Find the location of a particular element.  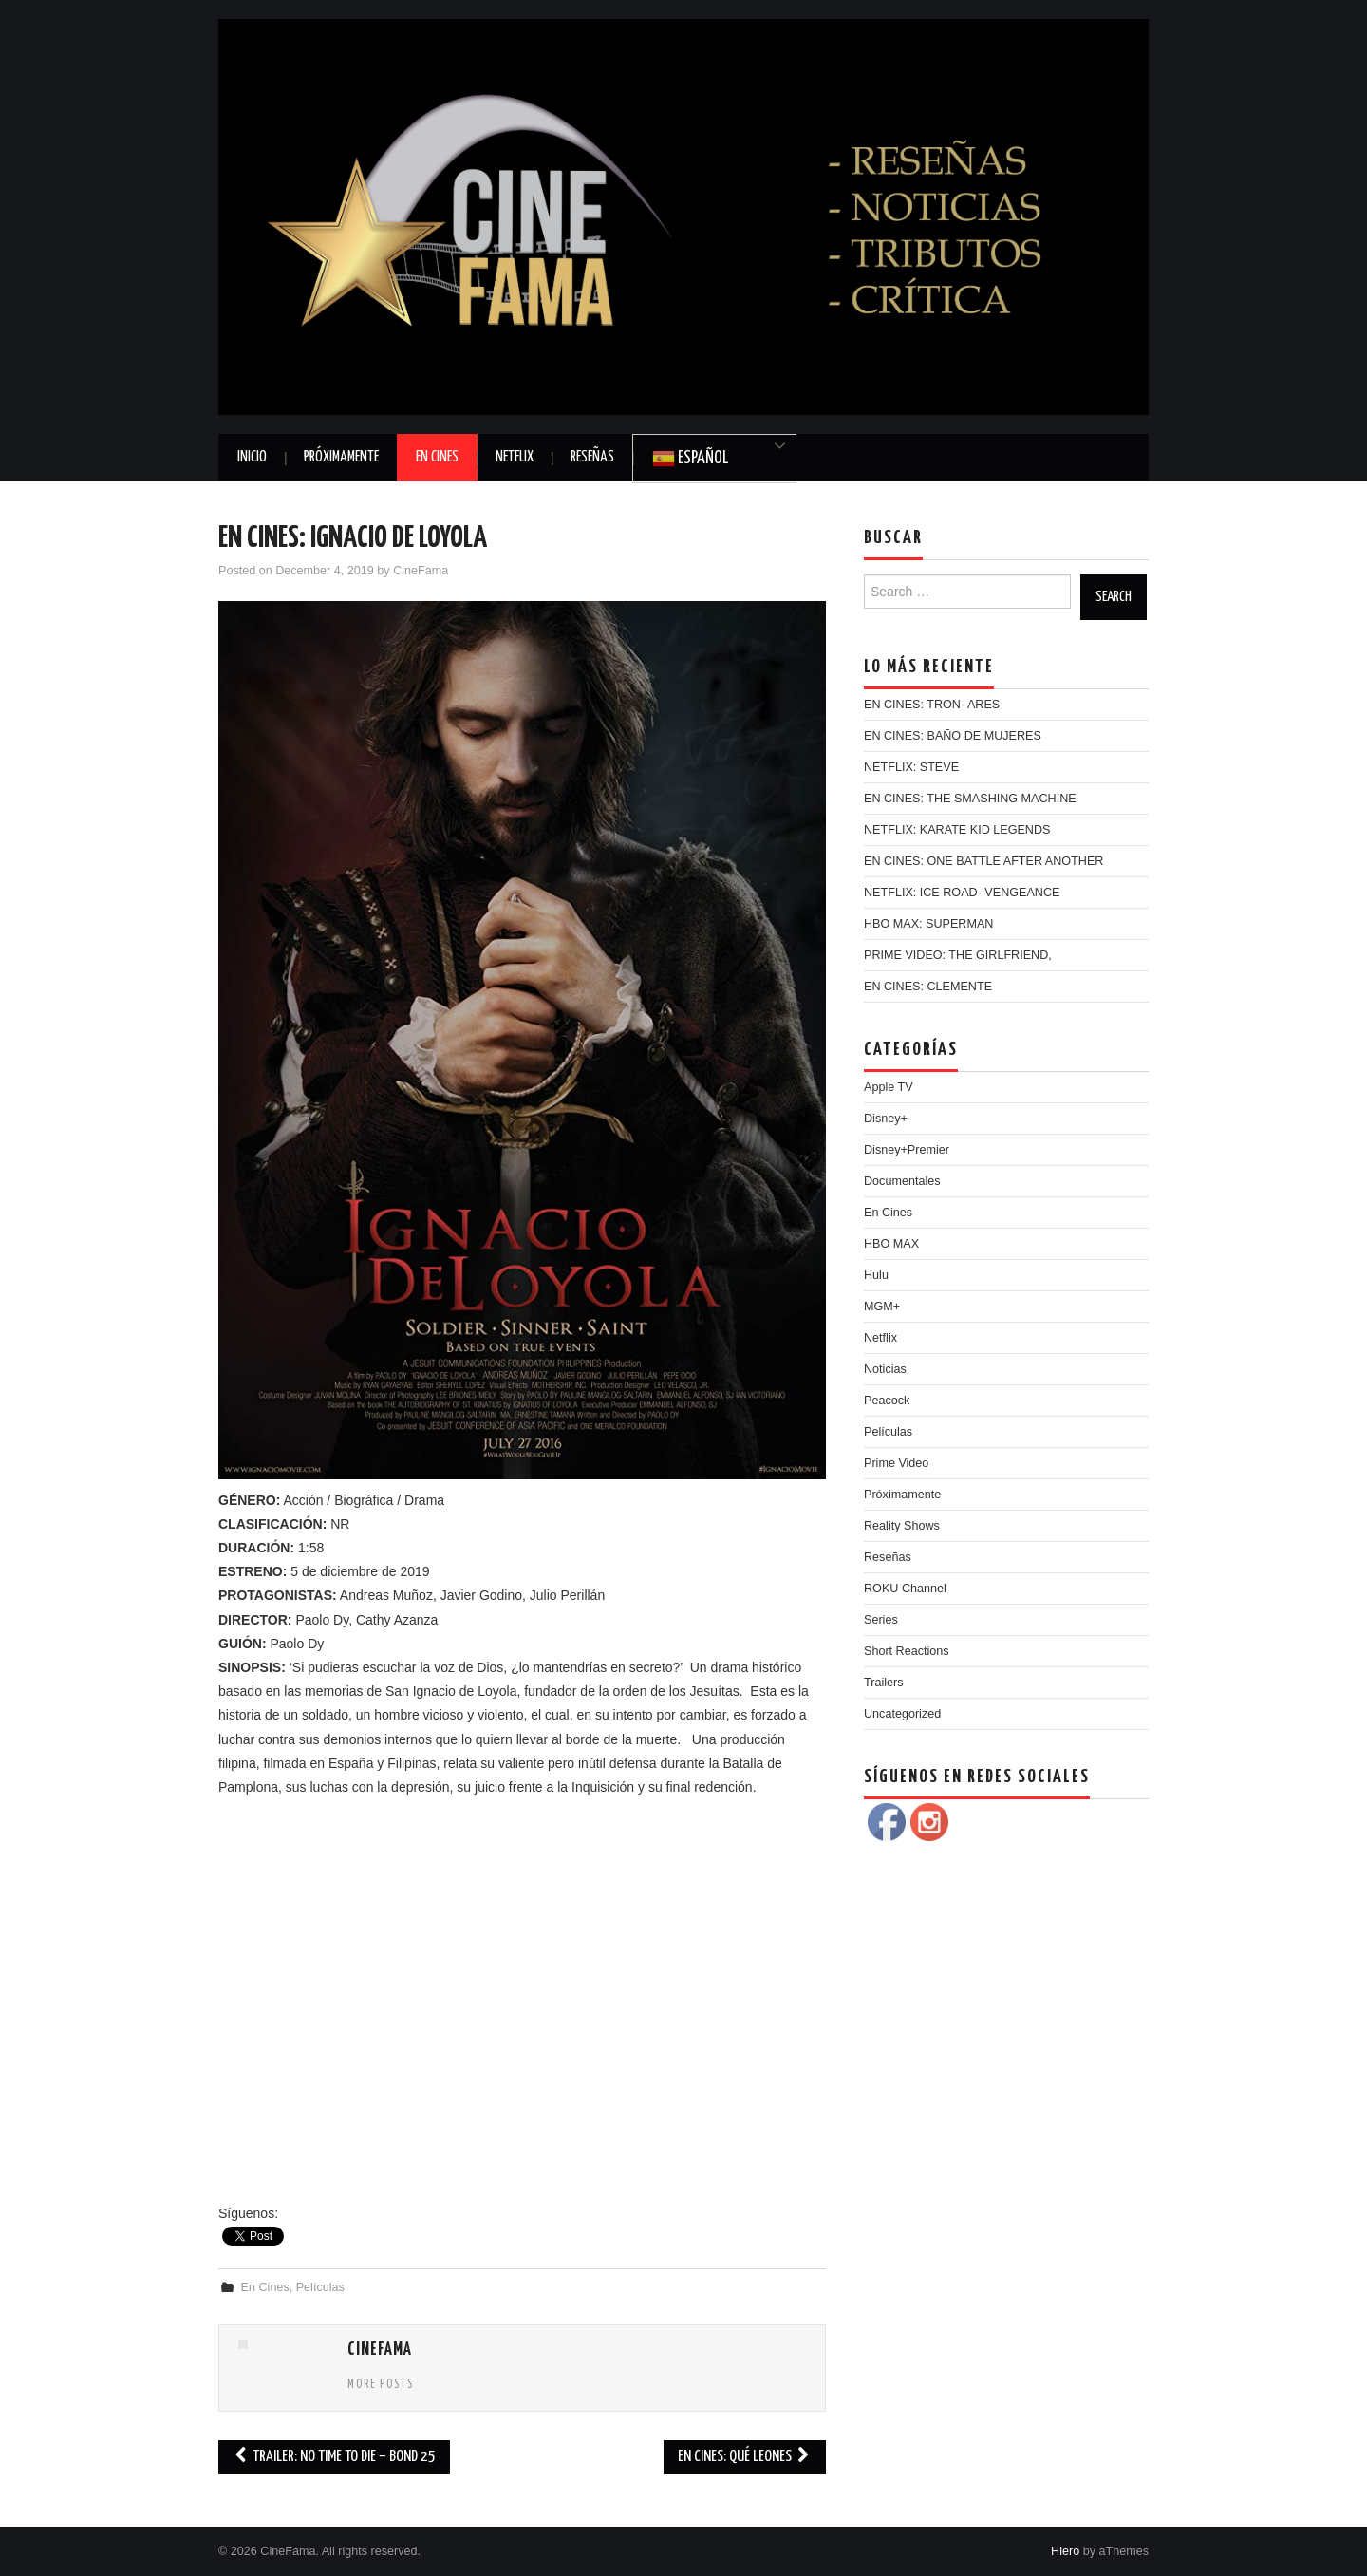

More Posts is located at coordinates (380, 2385).